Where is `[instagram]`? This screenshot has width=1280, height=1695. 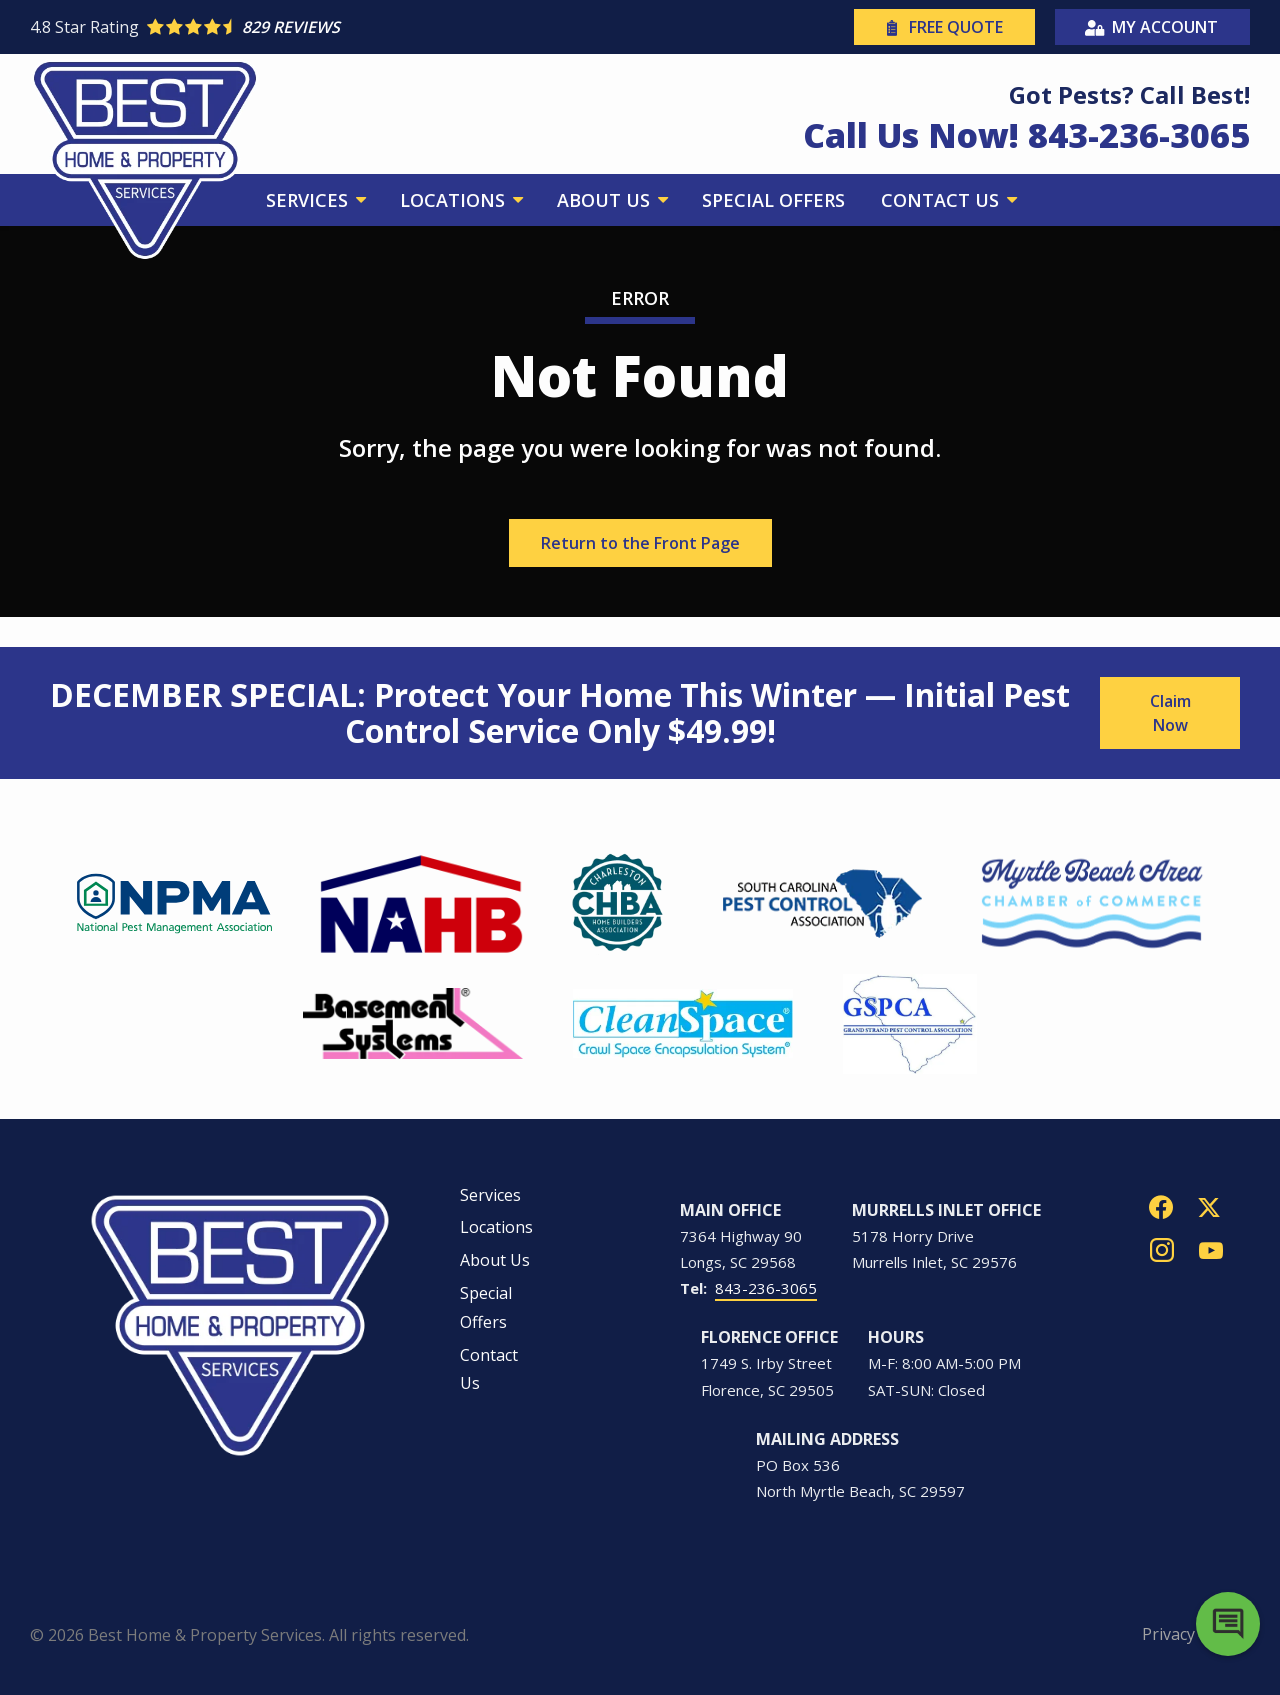 [instagram] is located at coordinates (1162, 1248).